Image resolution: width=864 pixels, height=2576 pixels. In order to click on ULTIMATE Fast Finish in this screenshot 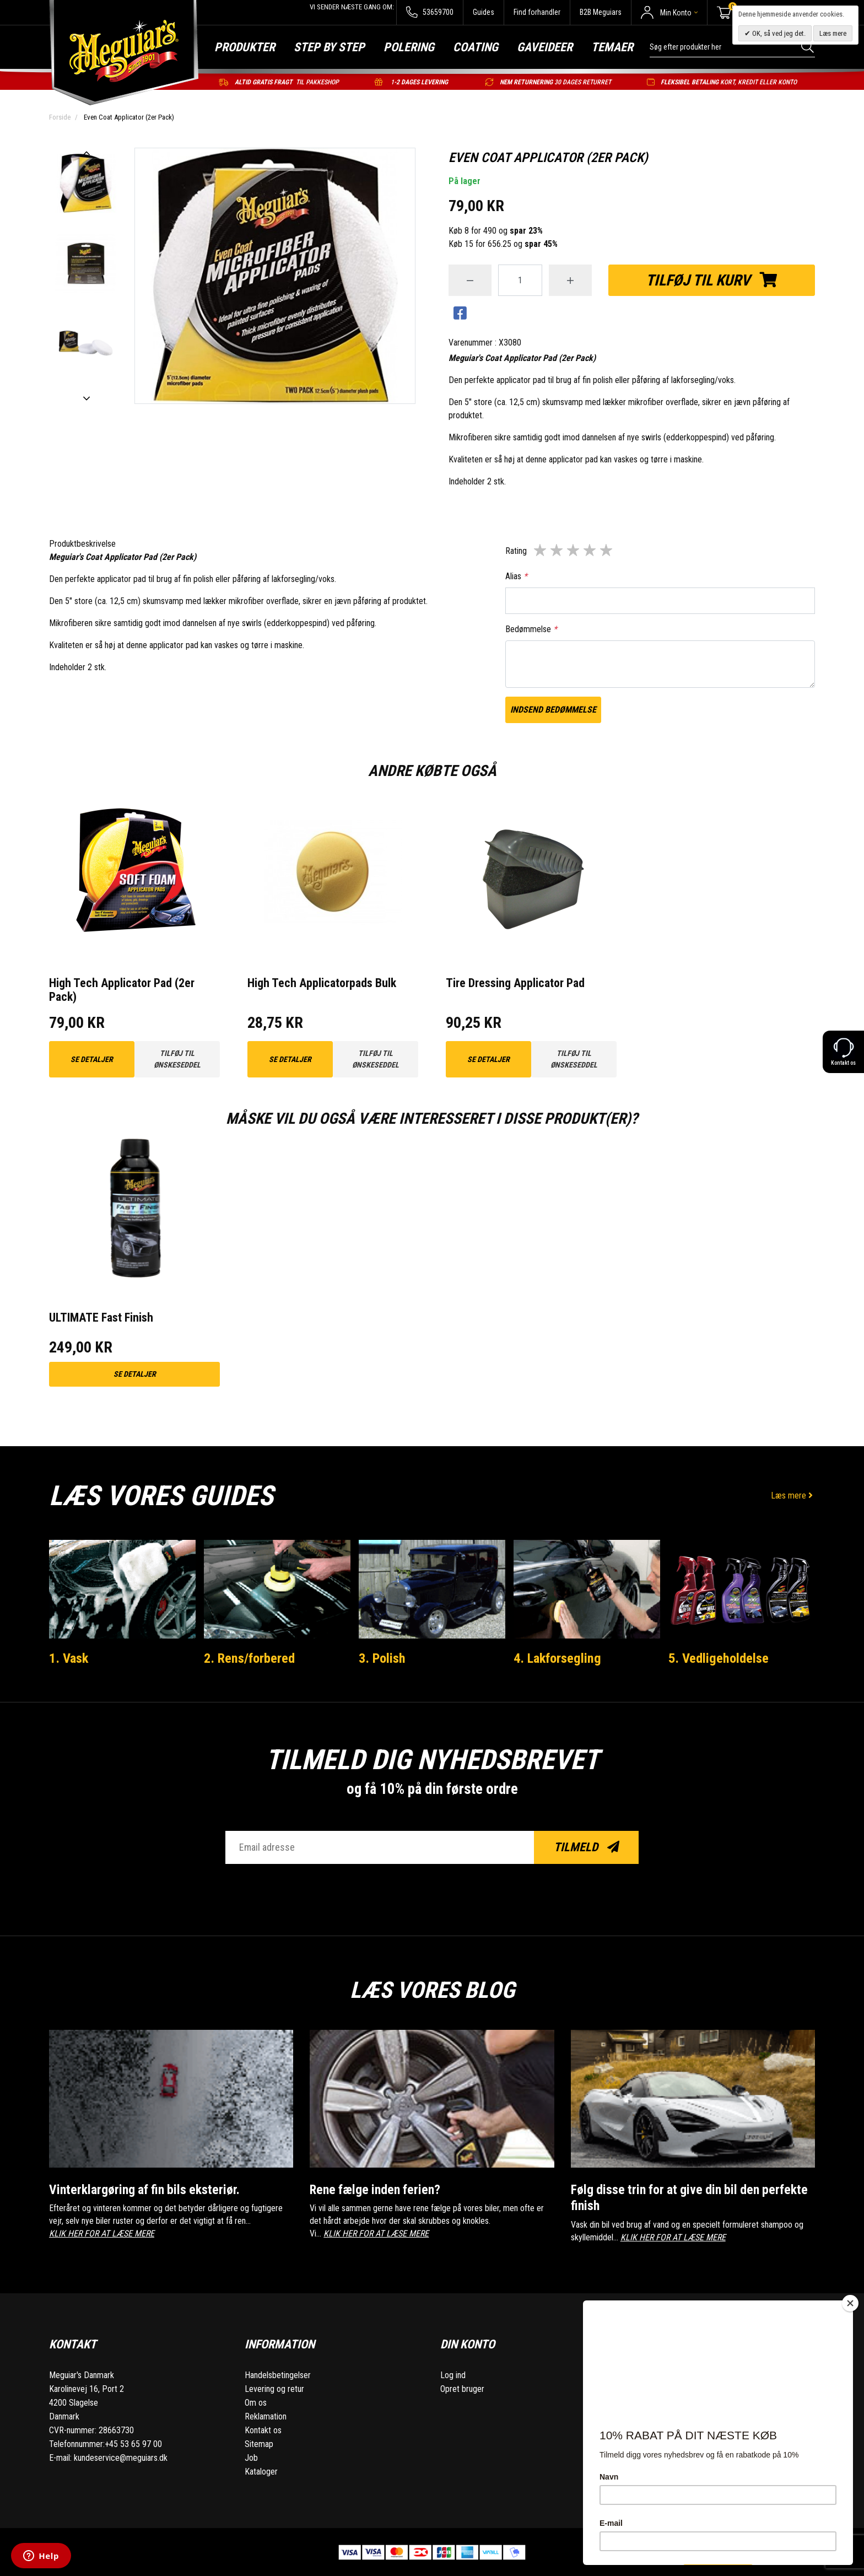, I will do `click(101, 1317)`.